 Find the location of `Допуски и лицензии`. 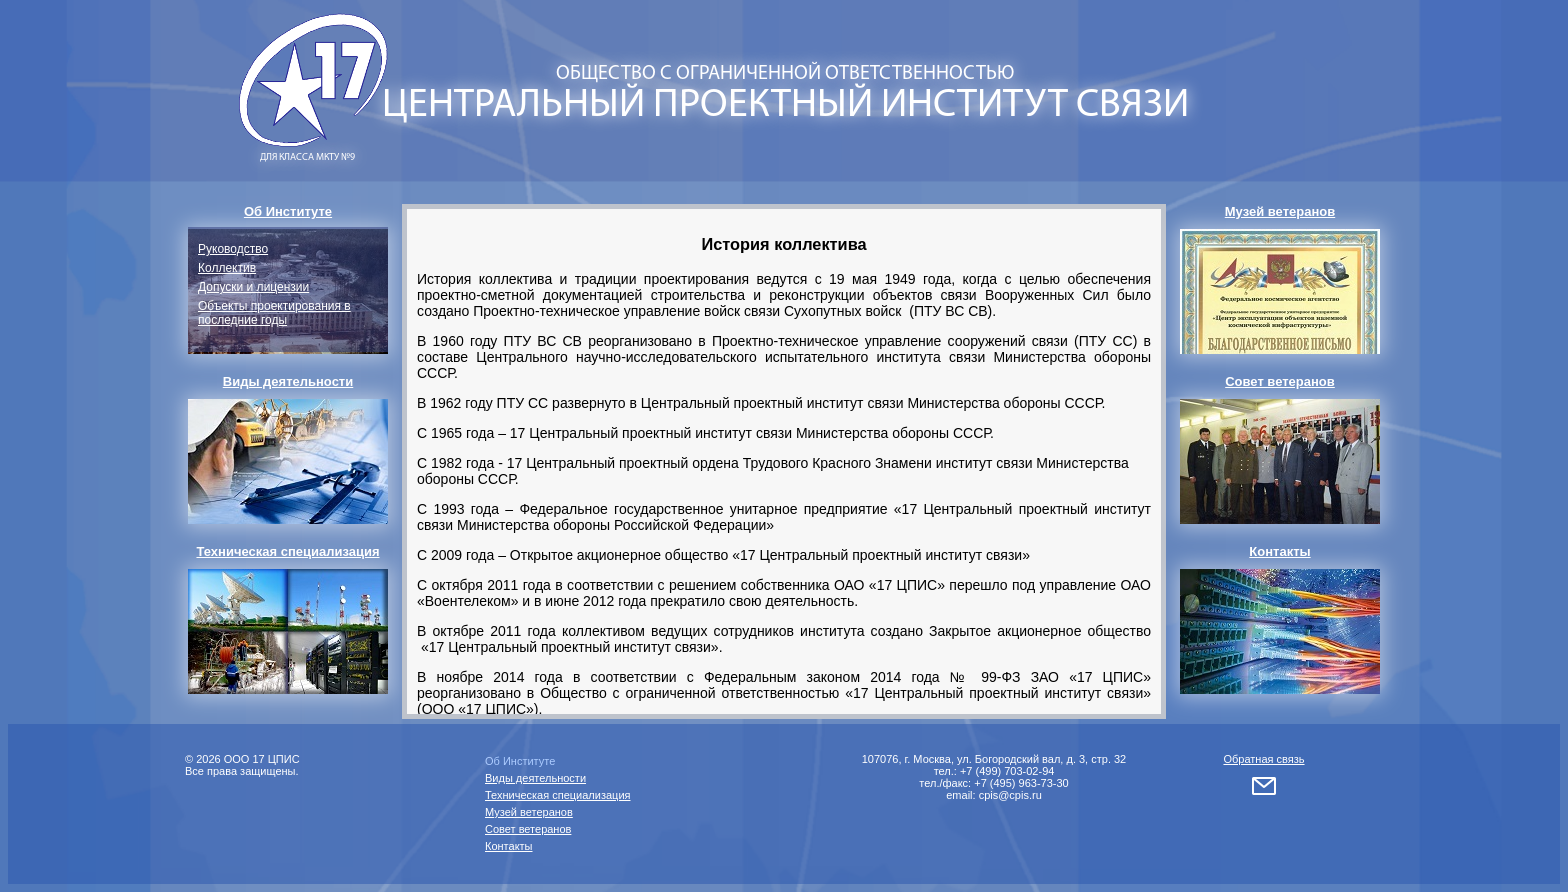

Допуски и лицензии is located at coordinates (253, 287).